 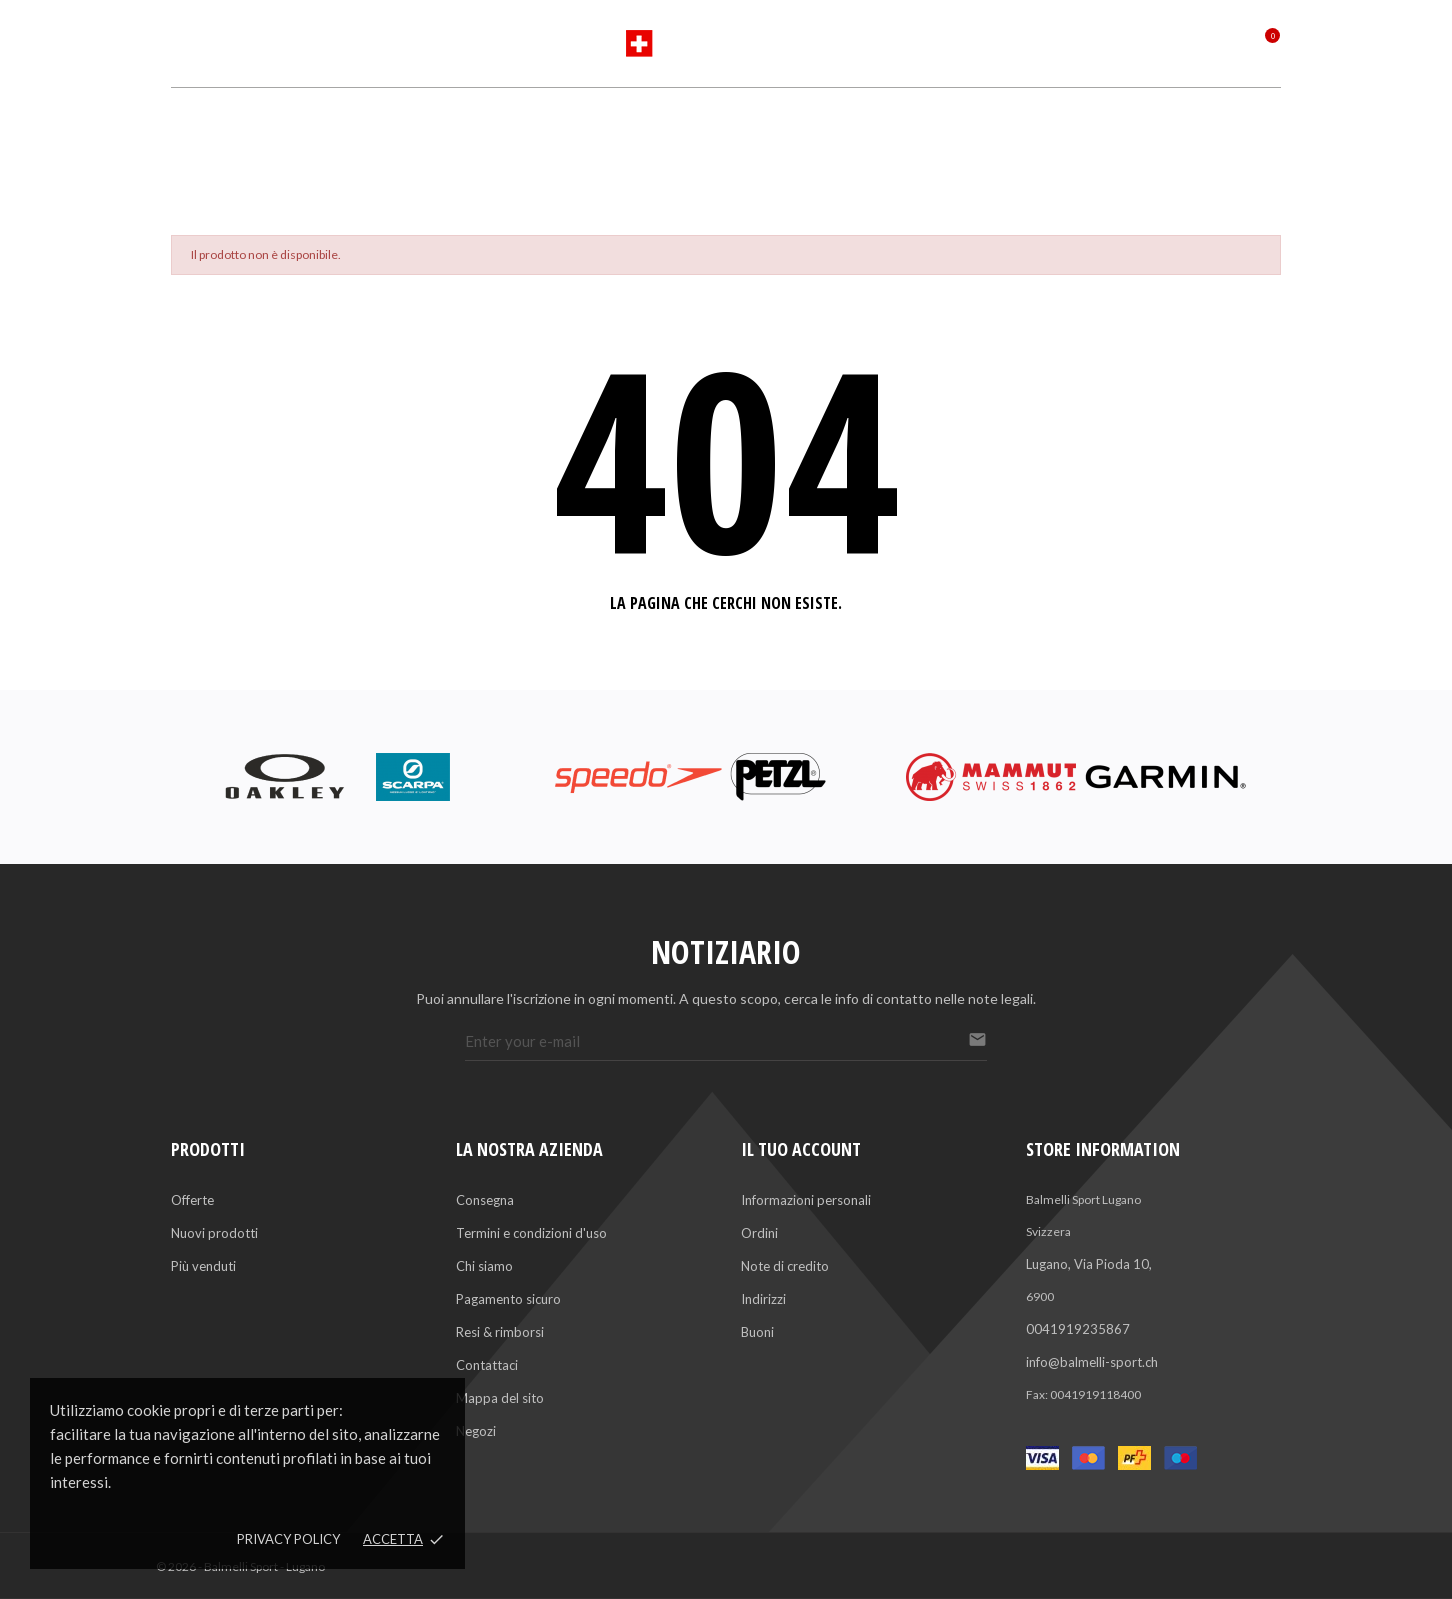 What do you see at coordinates (508, 1299) in the screenshot?
I see `Pagamento sicuro` at bounding box center [508, 1299].